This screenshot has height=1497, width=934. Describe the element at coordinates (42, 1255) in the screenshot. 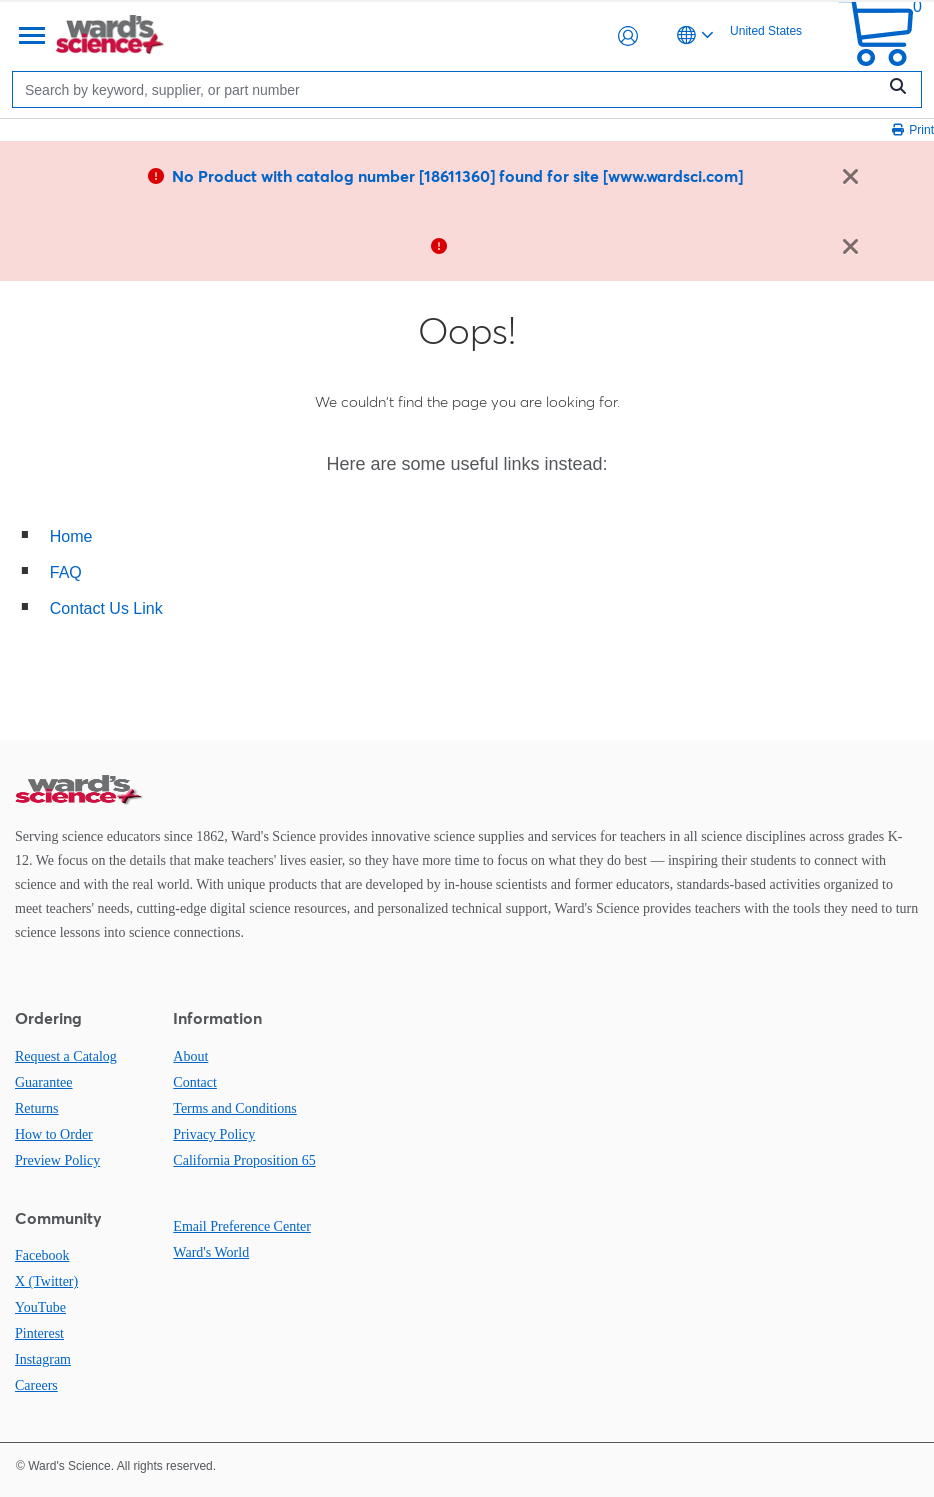

I see `Facebook` at that location.